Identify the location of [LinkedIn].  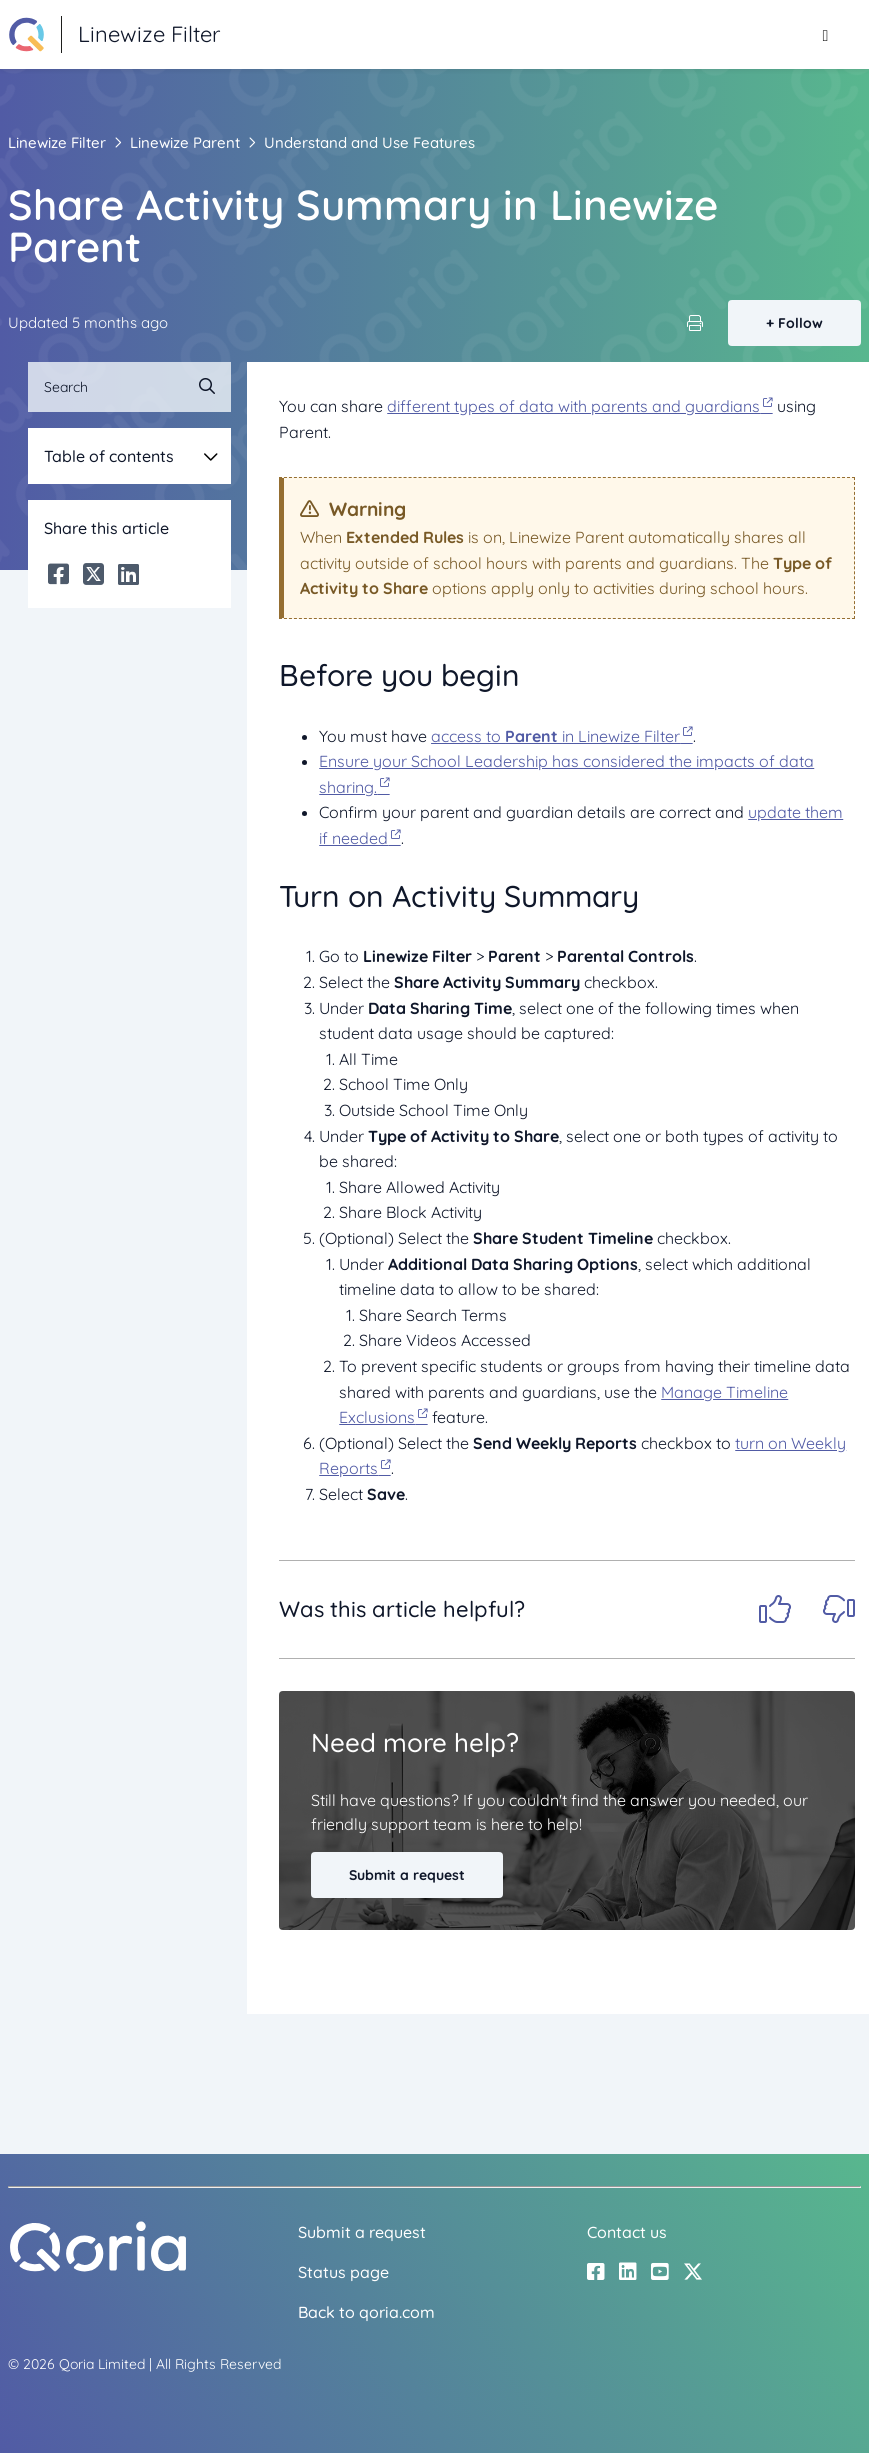
(128, 574).